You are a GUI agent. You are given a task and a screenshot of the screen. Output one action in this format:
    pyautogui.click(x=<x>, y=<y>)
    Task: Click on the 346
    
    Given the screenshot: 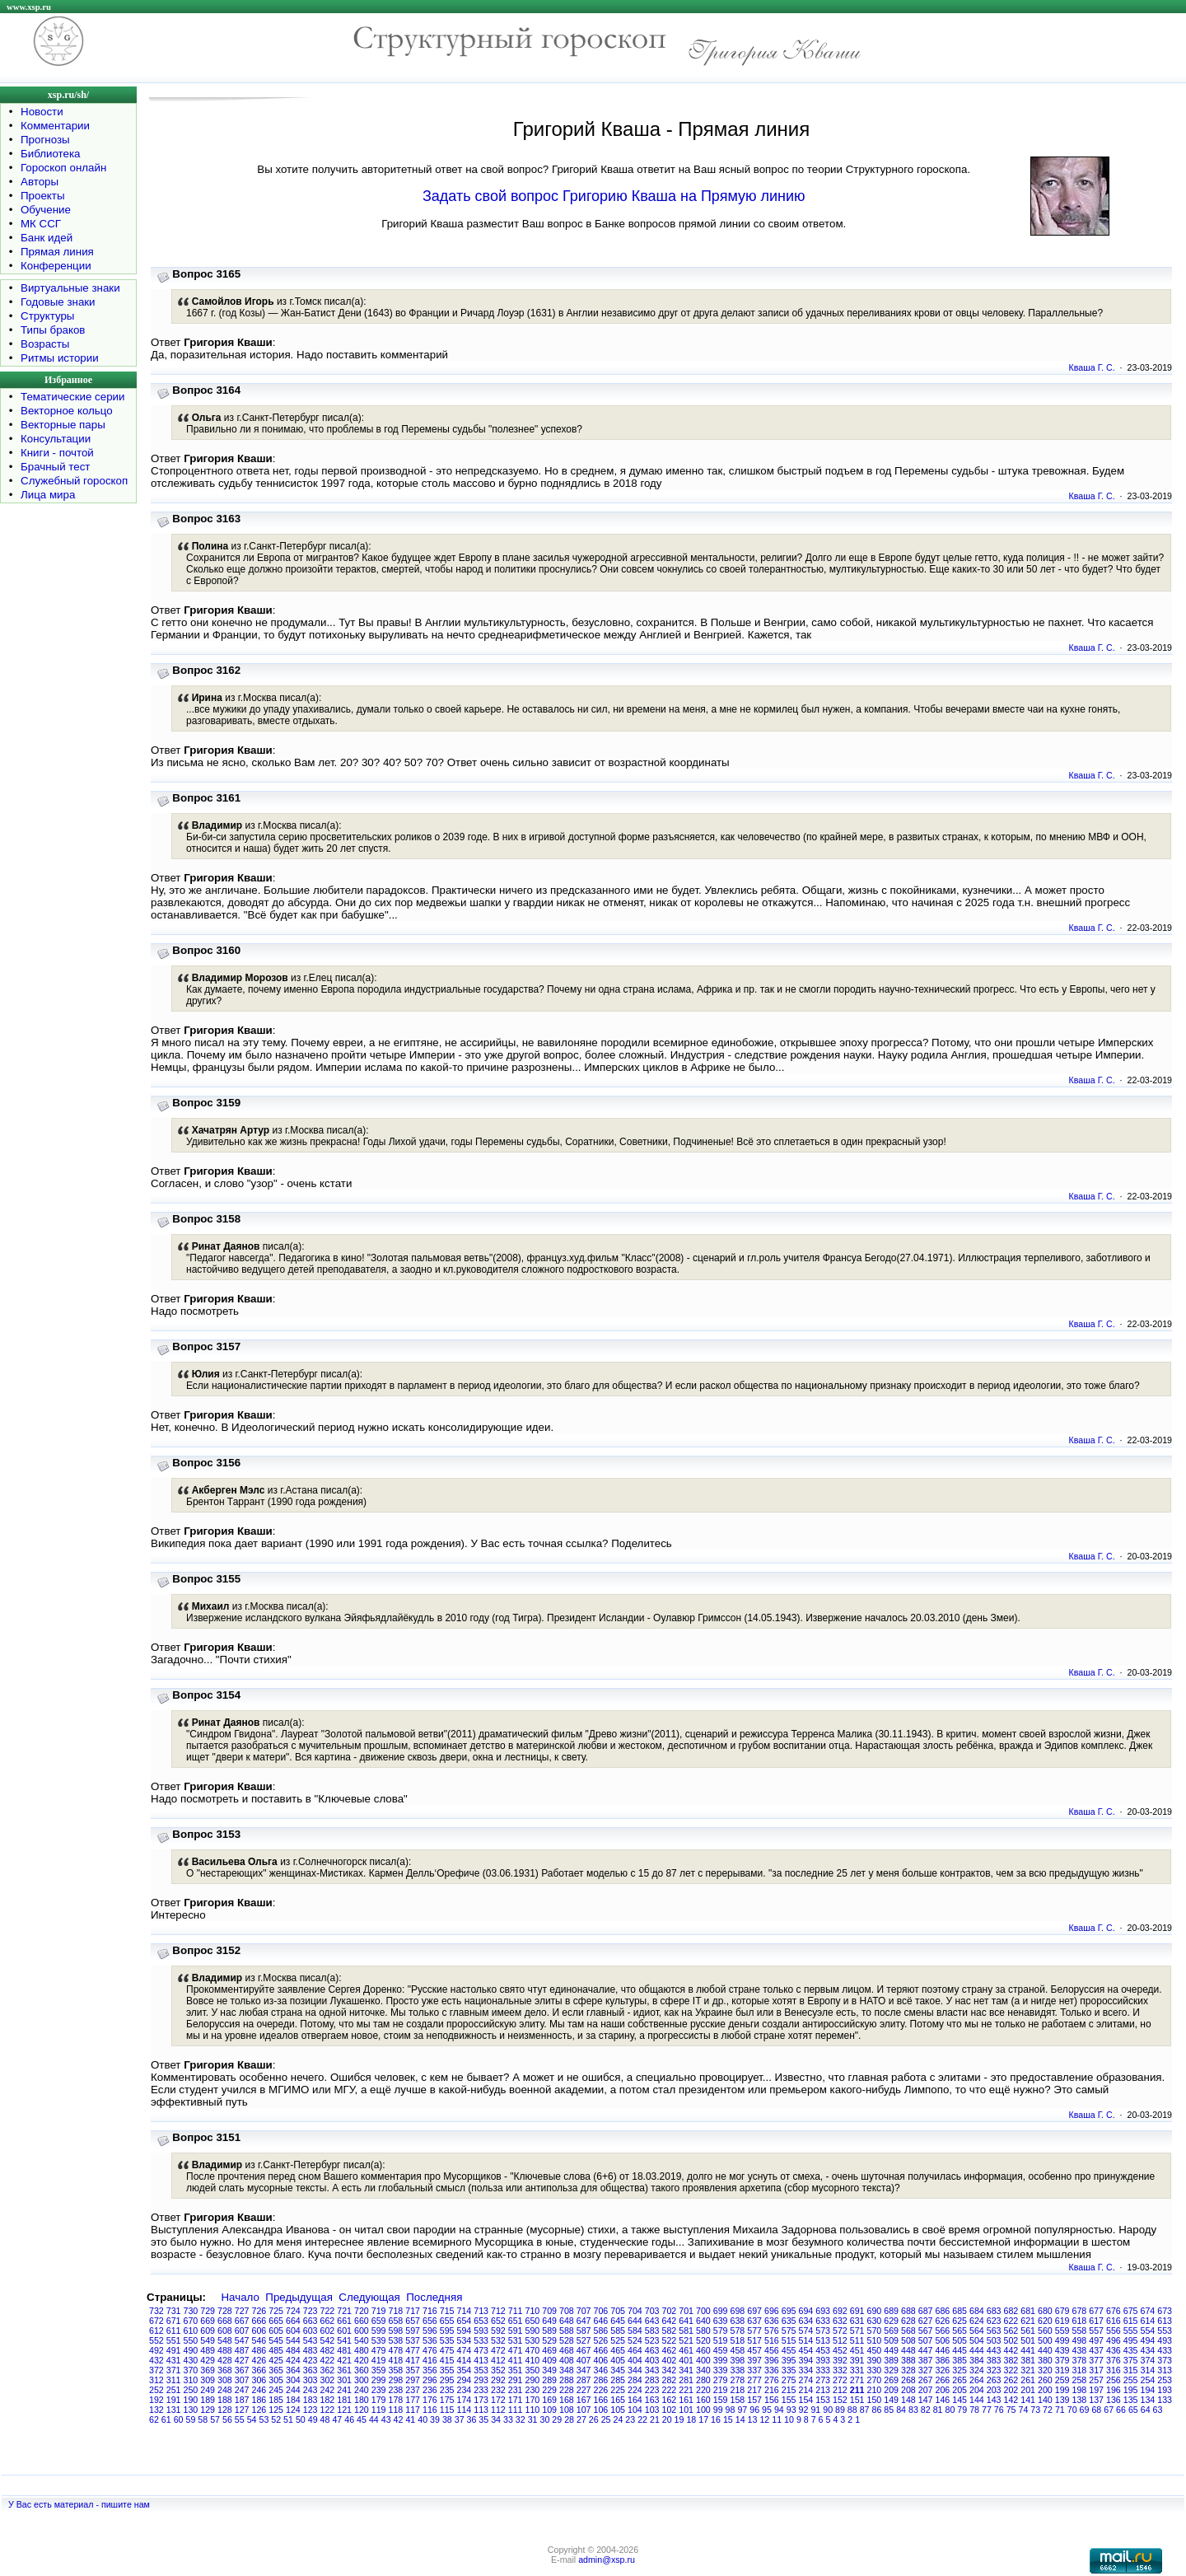 What is the action you would take?
    pyautogui.click(x=601, y=2370)
    